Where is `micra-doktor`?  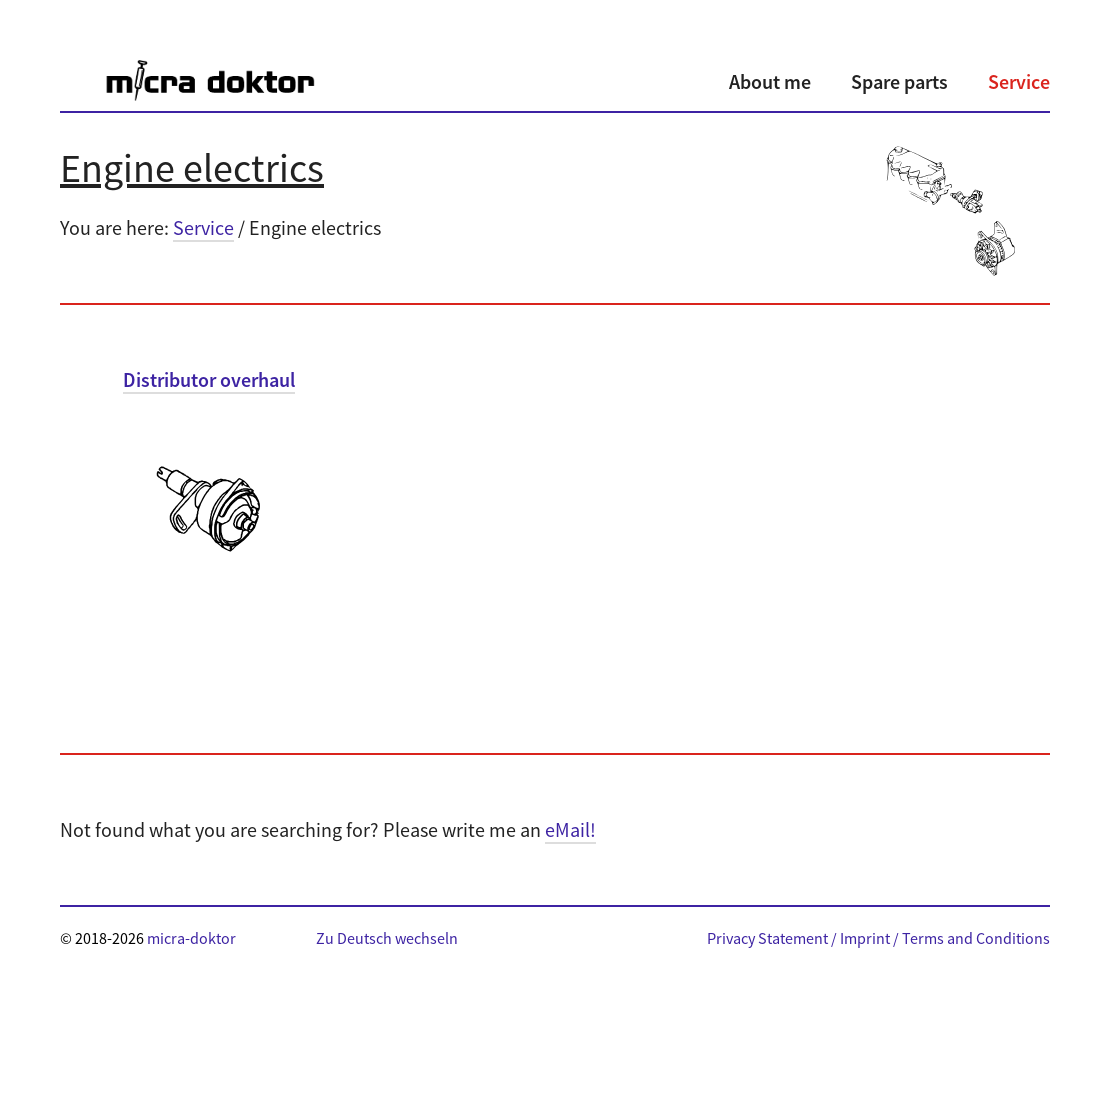 micra-doktor is located at coordinates (191, 938).